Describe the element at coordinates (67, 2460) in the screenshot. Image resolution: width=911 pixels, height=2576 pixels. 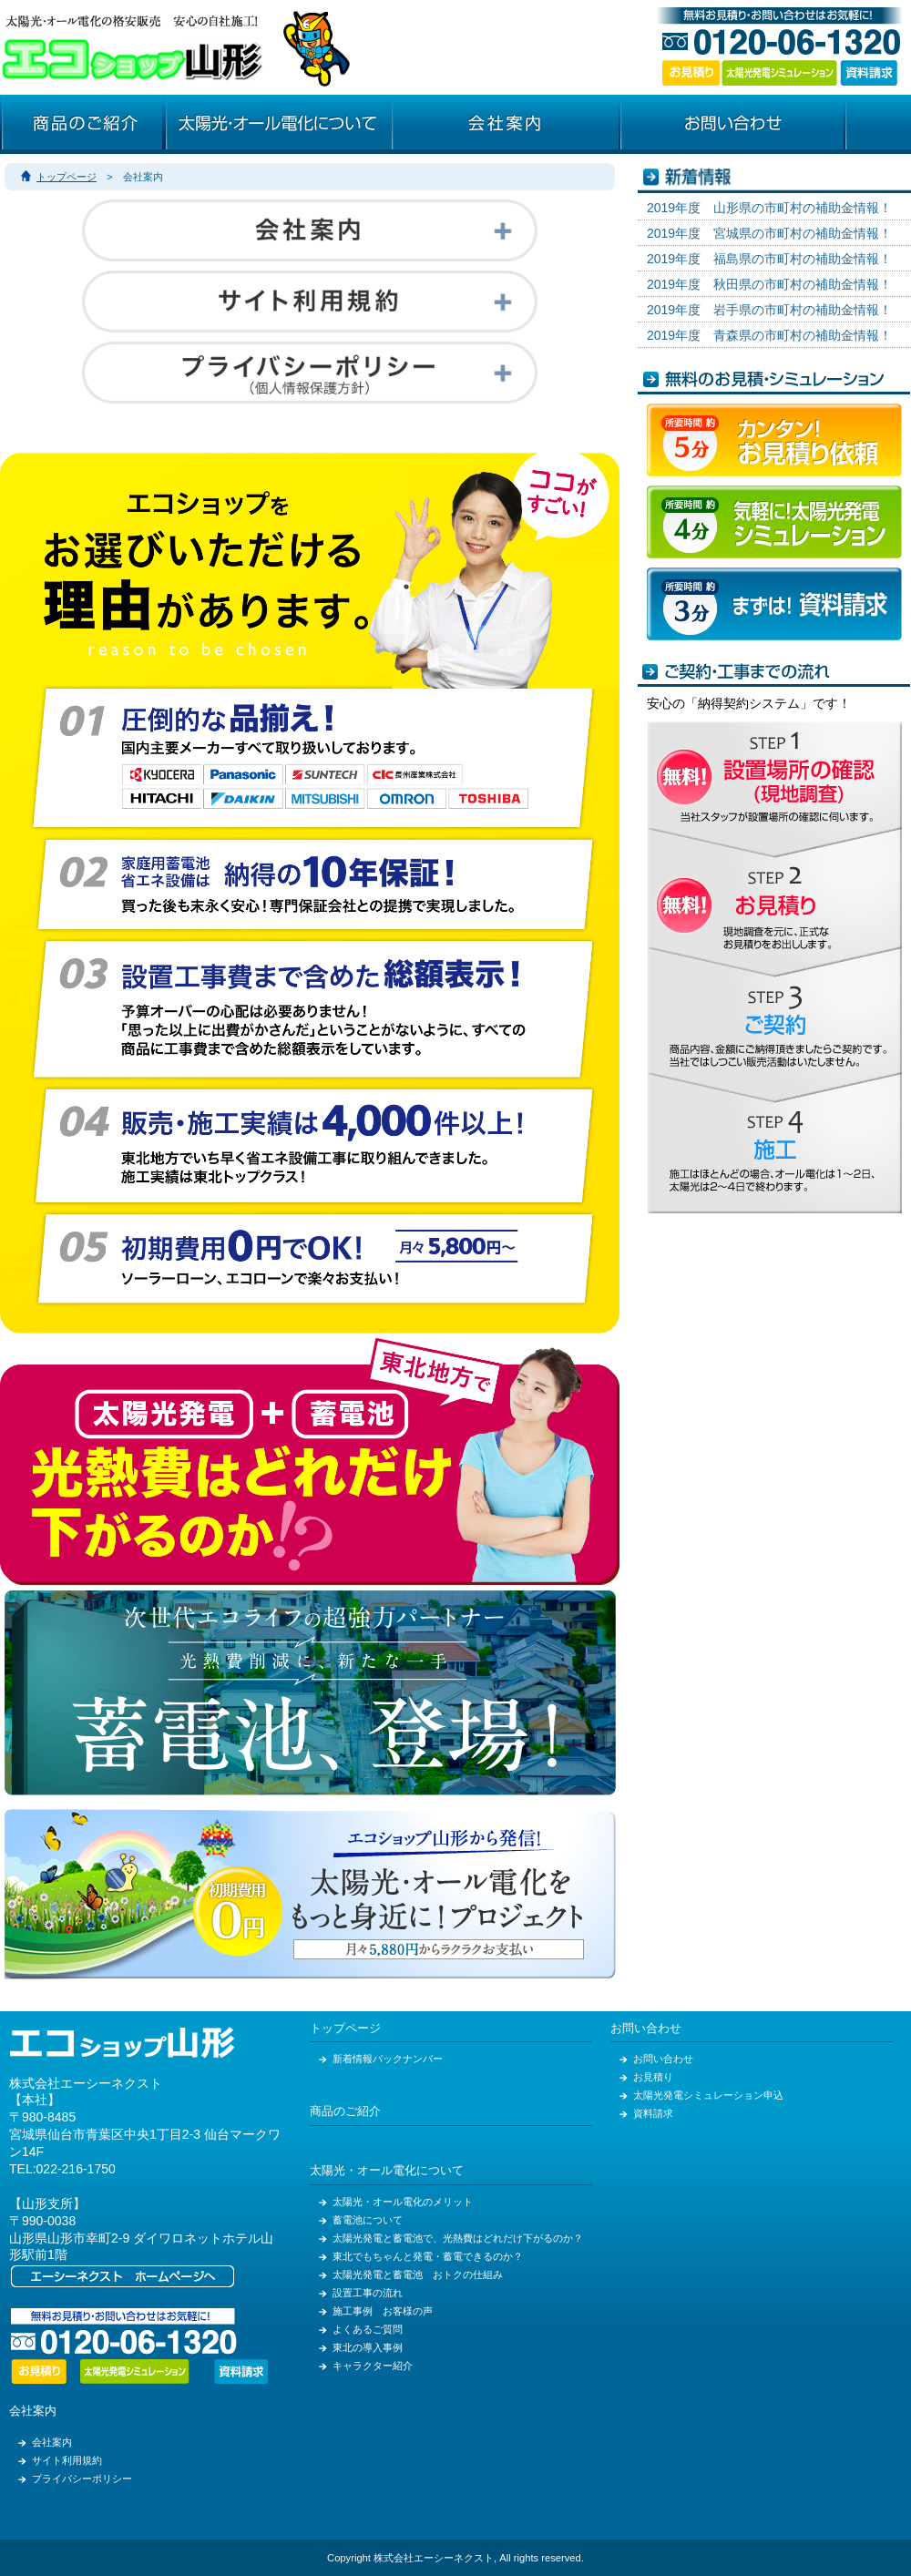
I see `サイト利用規約` at that location.